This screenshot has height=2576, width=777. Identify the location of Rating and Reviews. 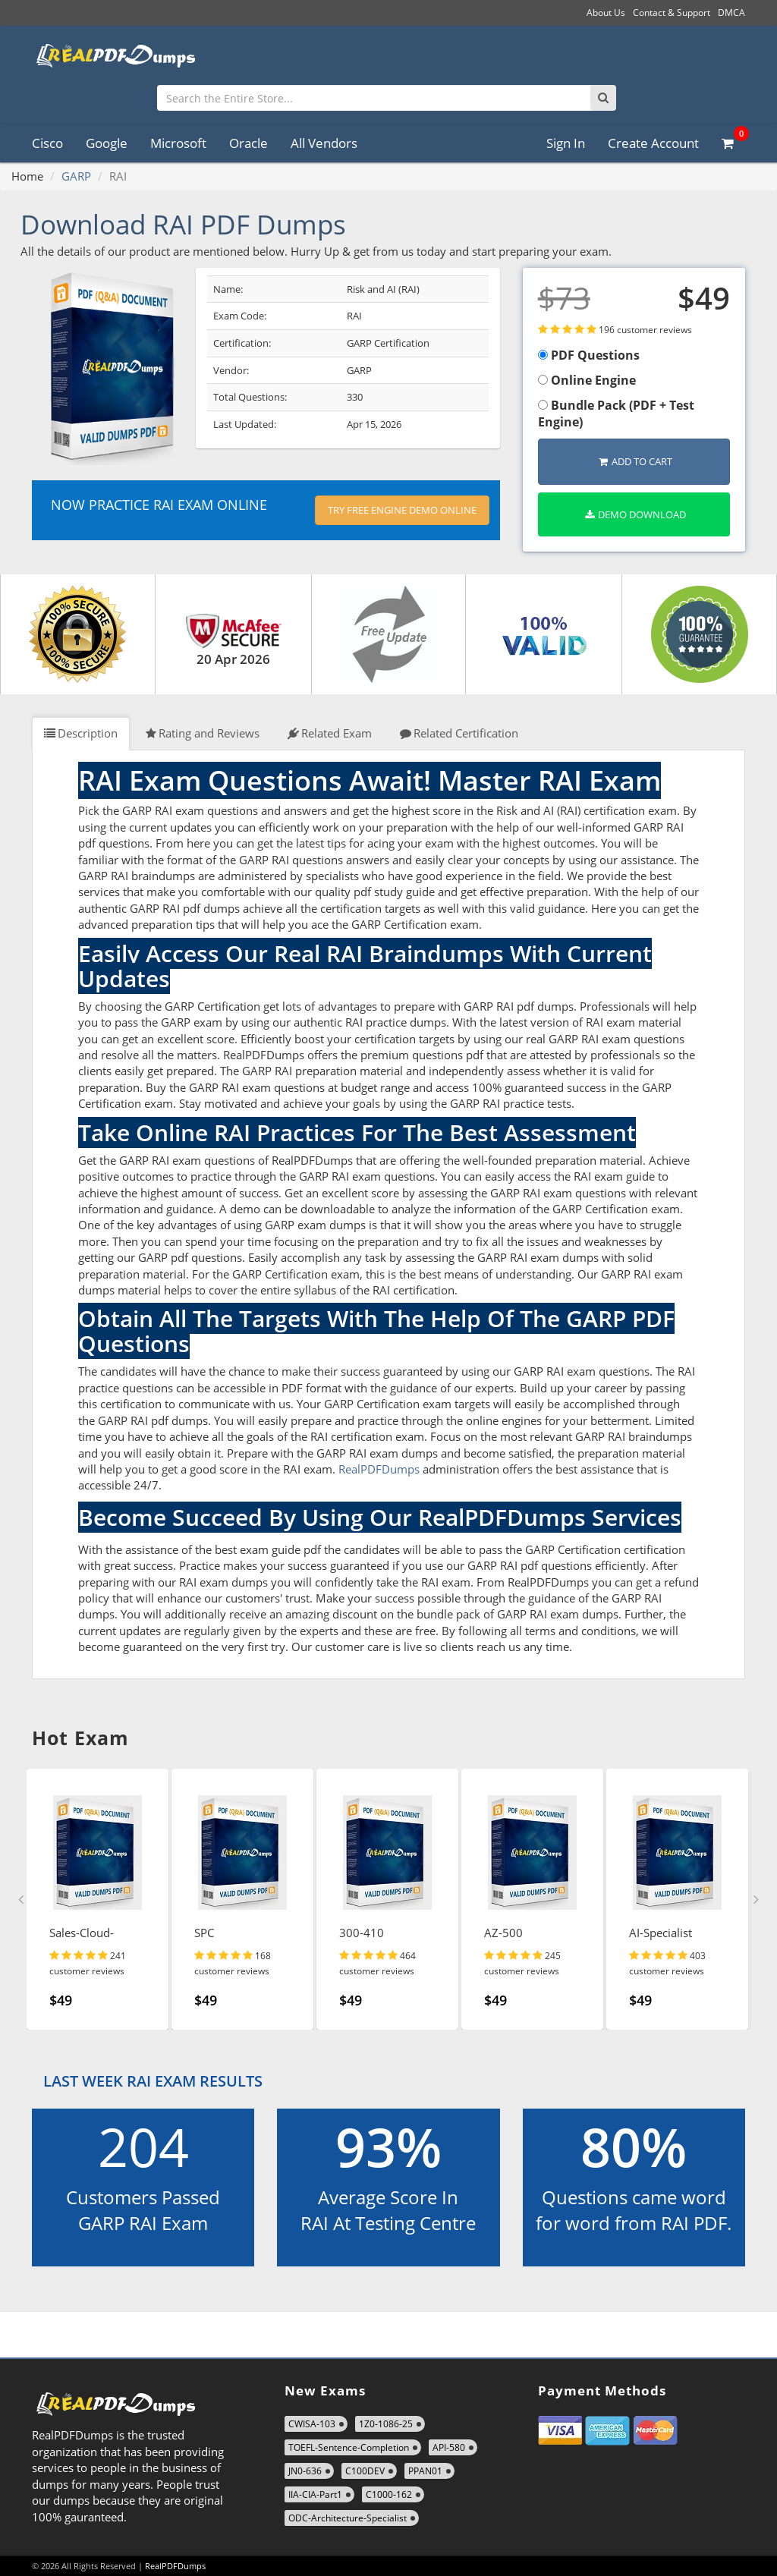
(203, 733).